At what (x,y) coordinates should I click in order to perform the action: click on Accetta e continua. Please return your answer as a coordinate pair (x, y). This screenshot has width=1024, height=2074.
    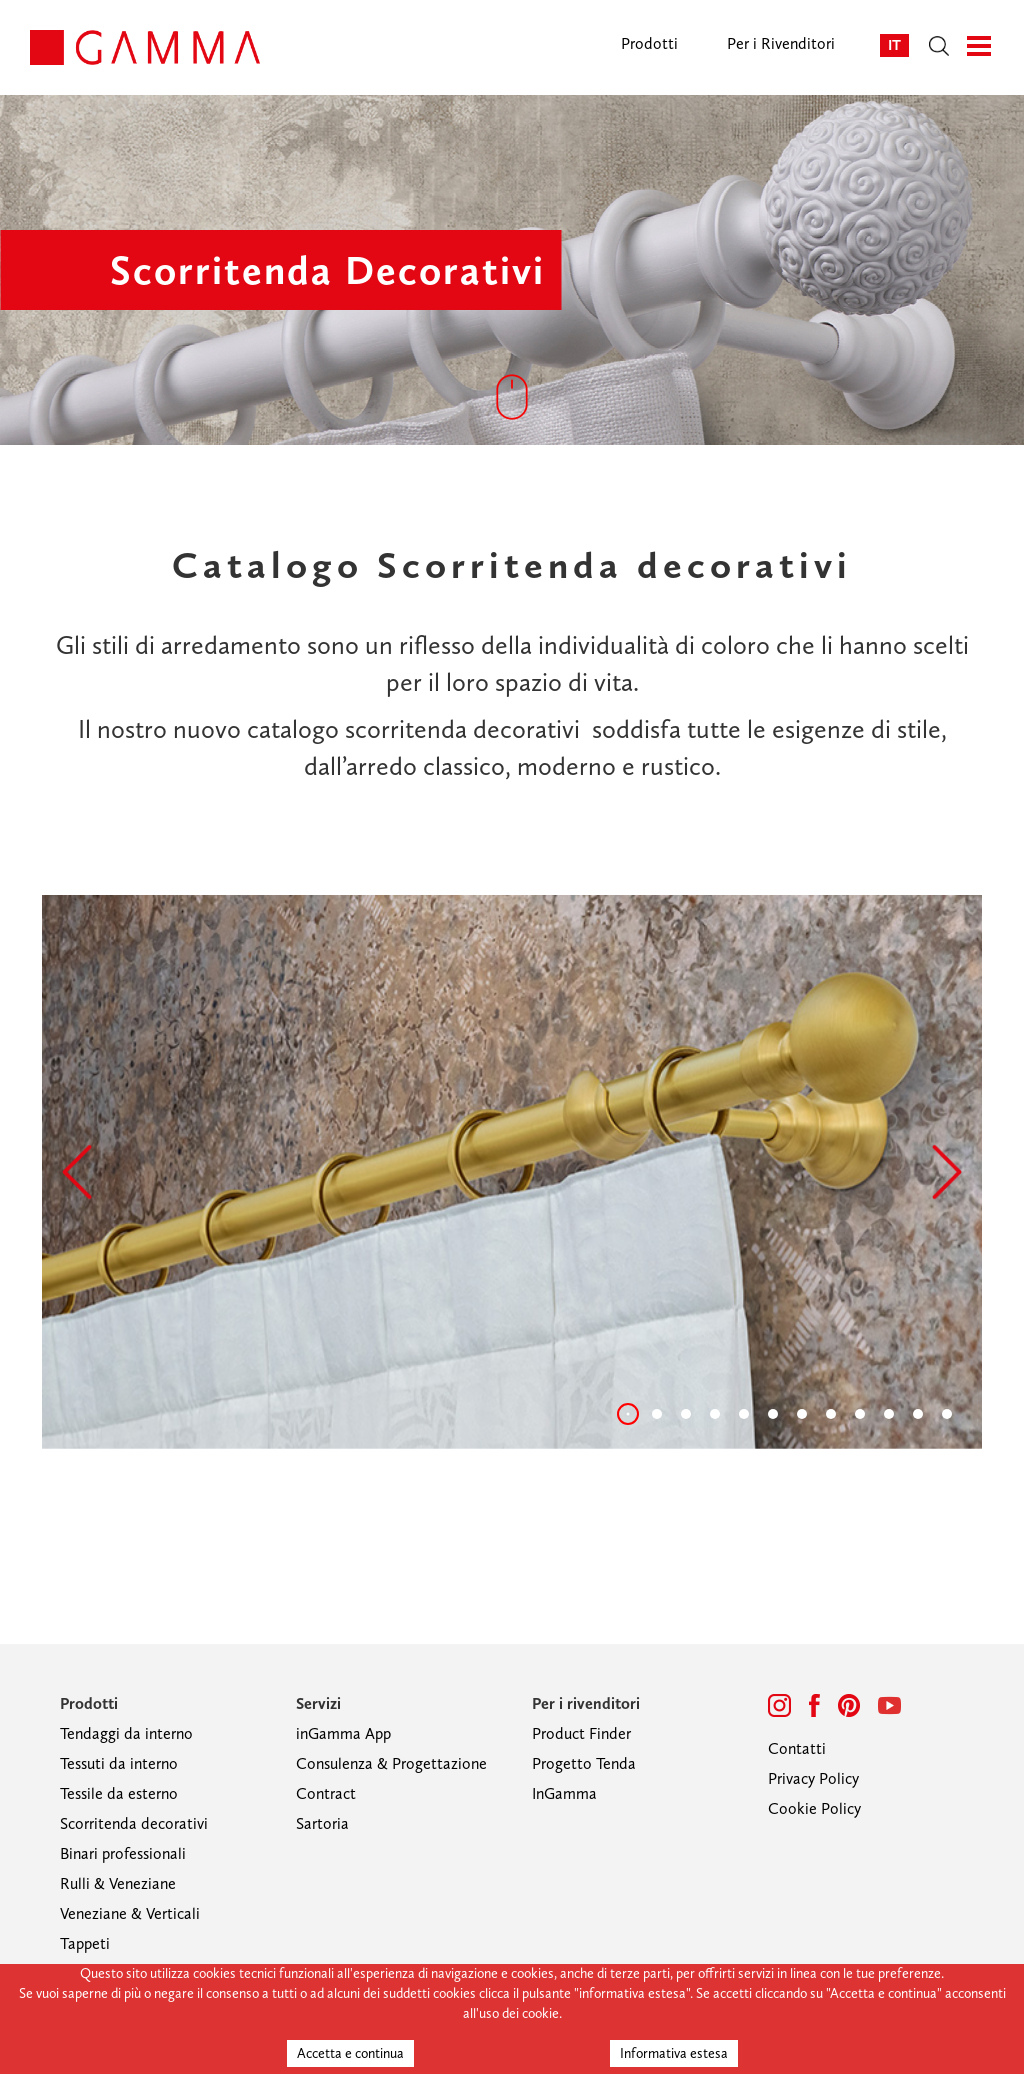
    Looking at the image, I should click on (350, 2053).